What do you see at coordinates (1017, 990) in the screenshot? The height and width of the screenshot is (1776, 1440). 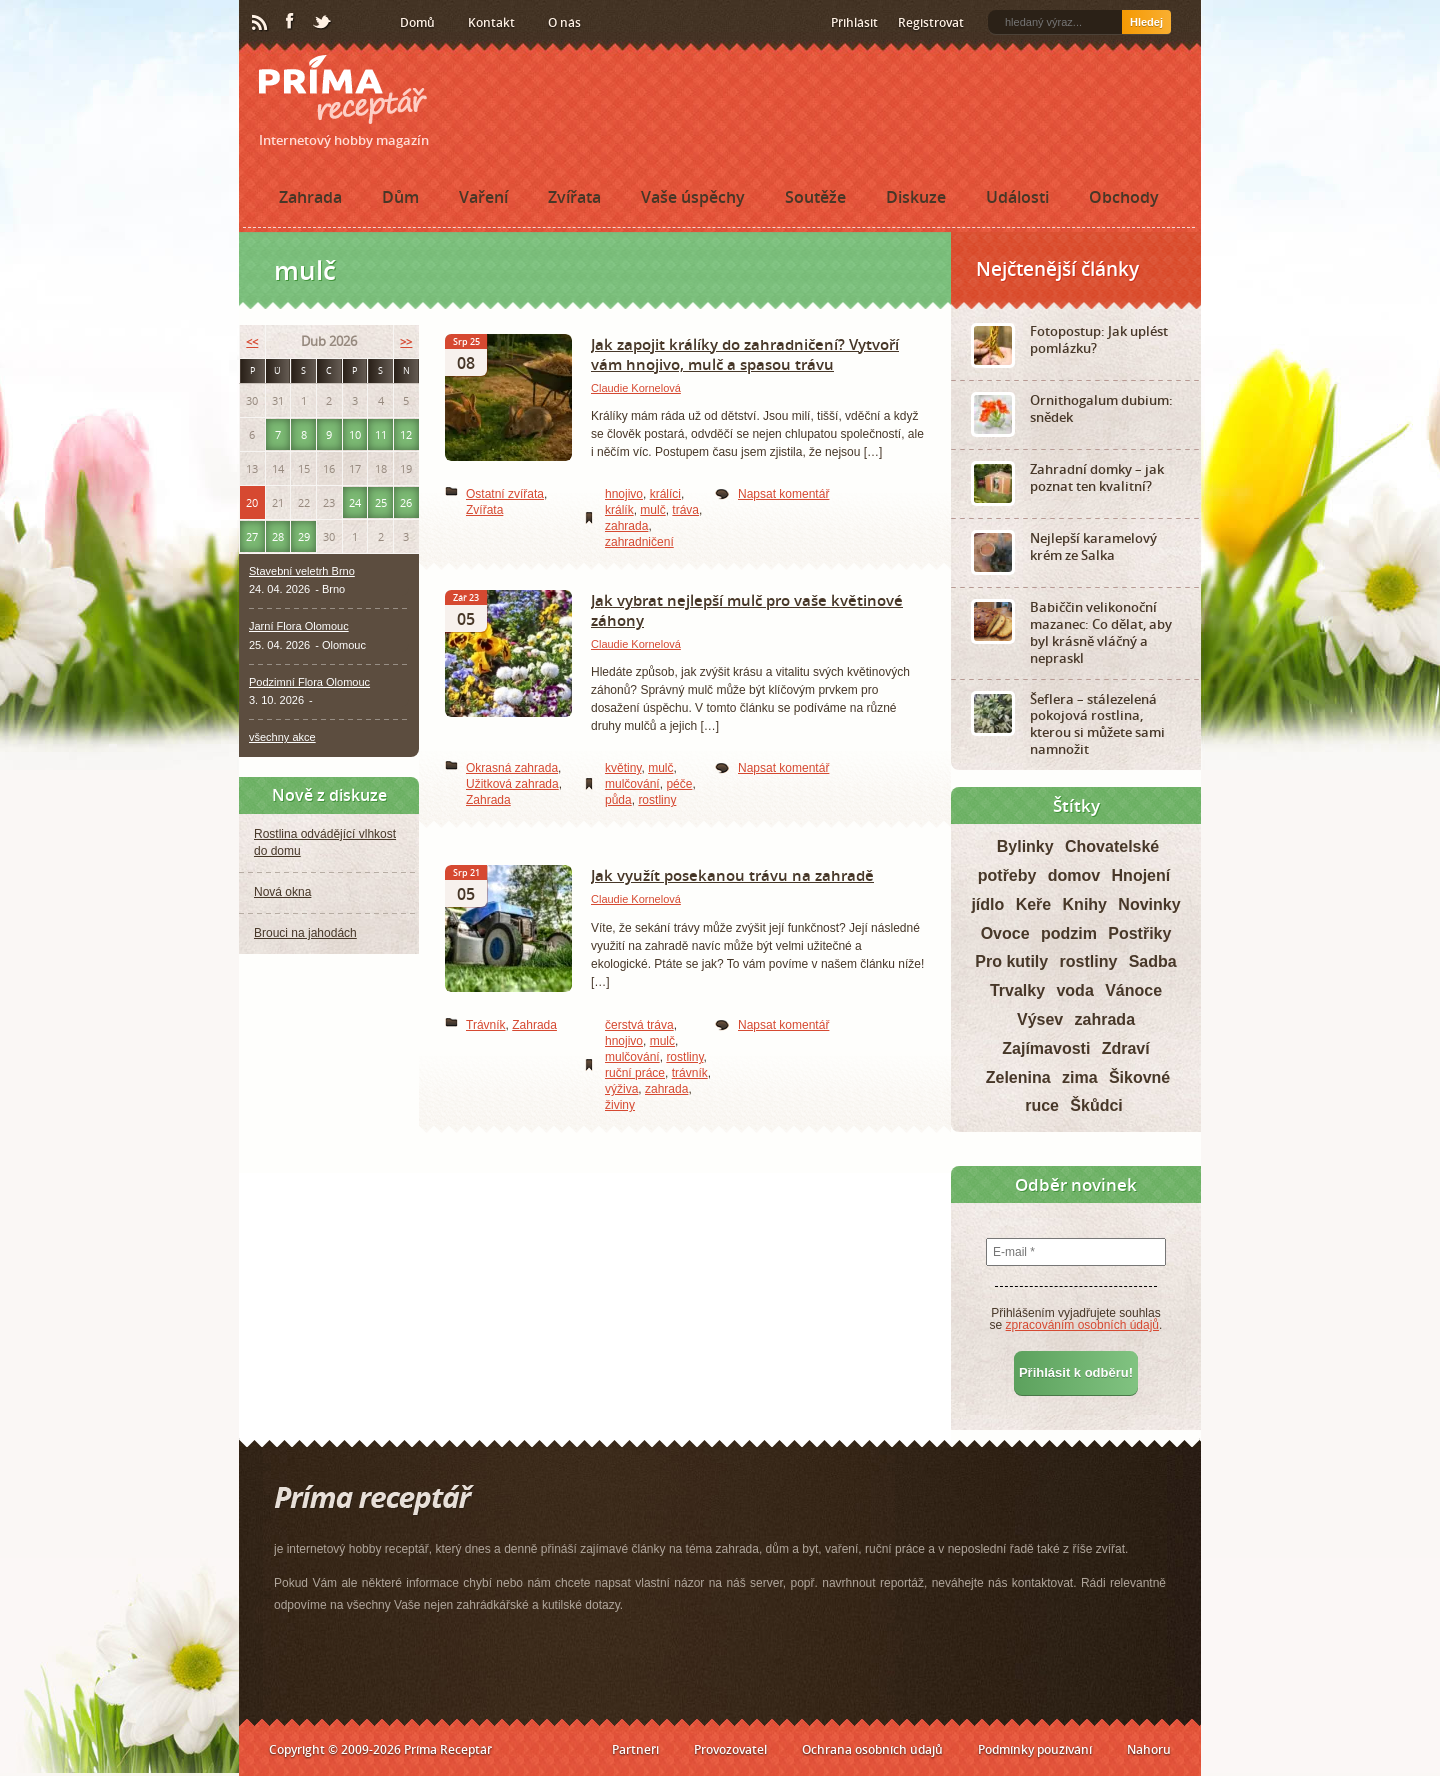 I see `Trvalky` at bounding box center [1017, 990].